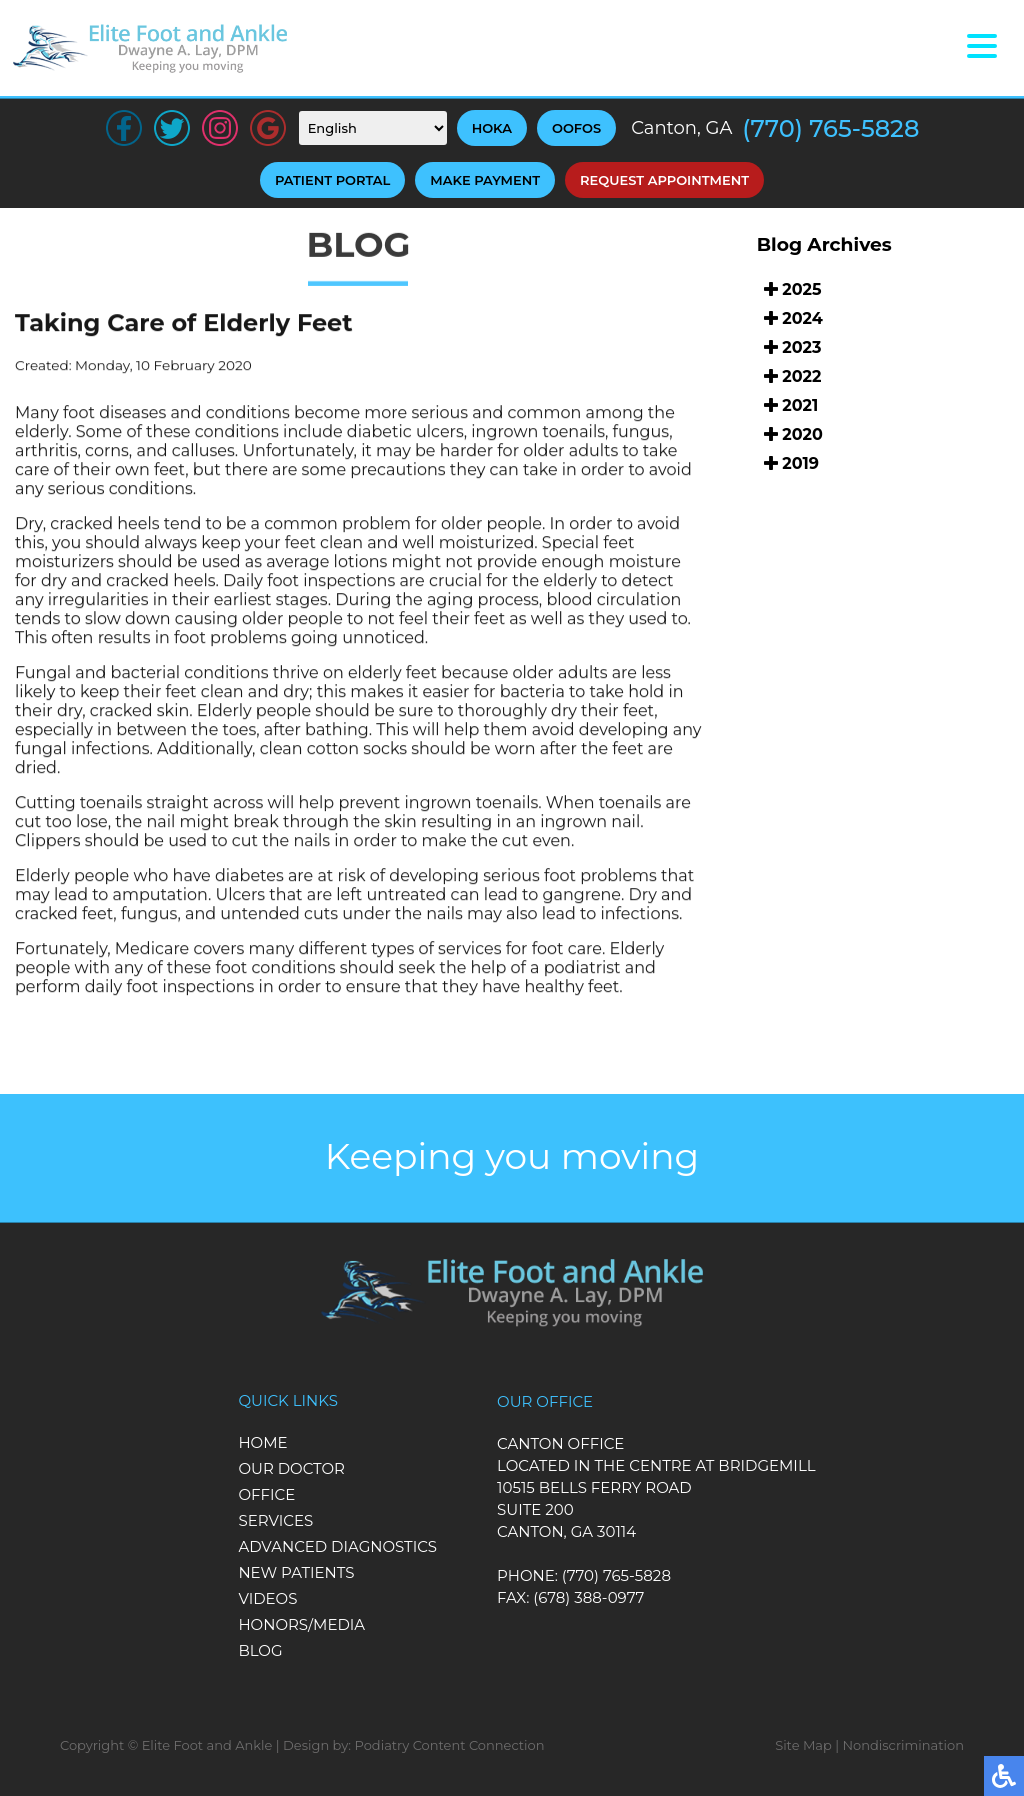  What do you see at coordinates (267, 1598) in the screenshot?
I see `Videos` at bounding box center [267, 1598].